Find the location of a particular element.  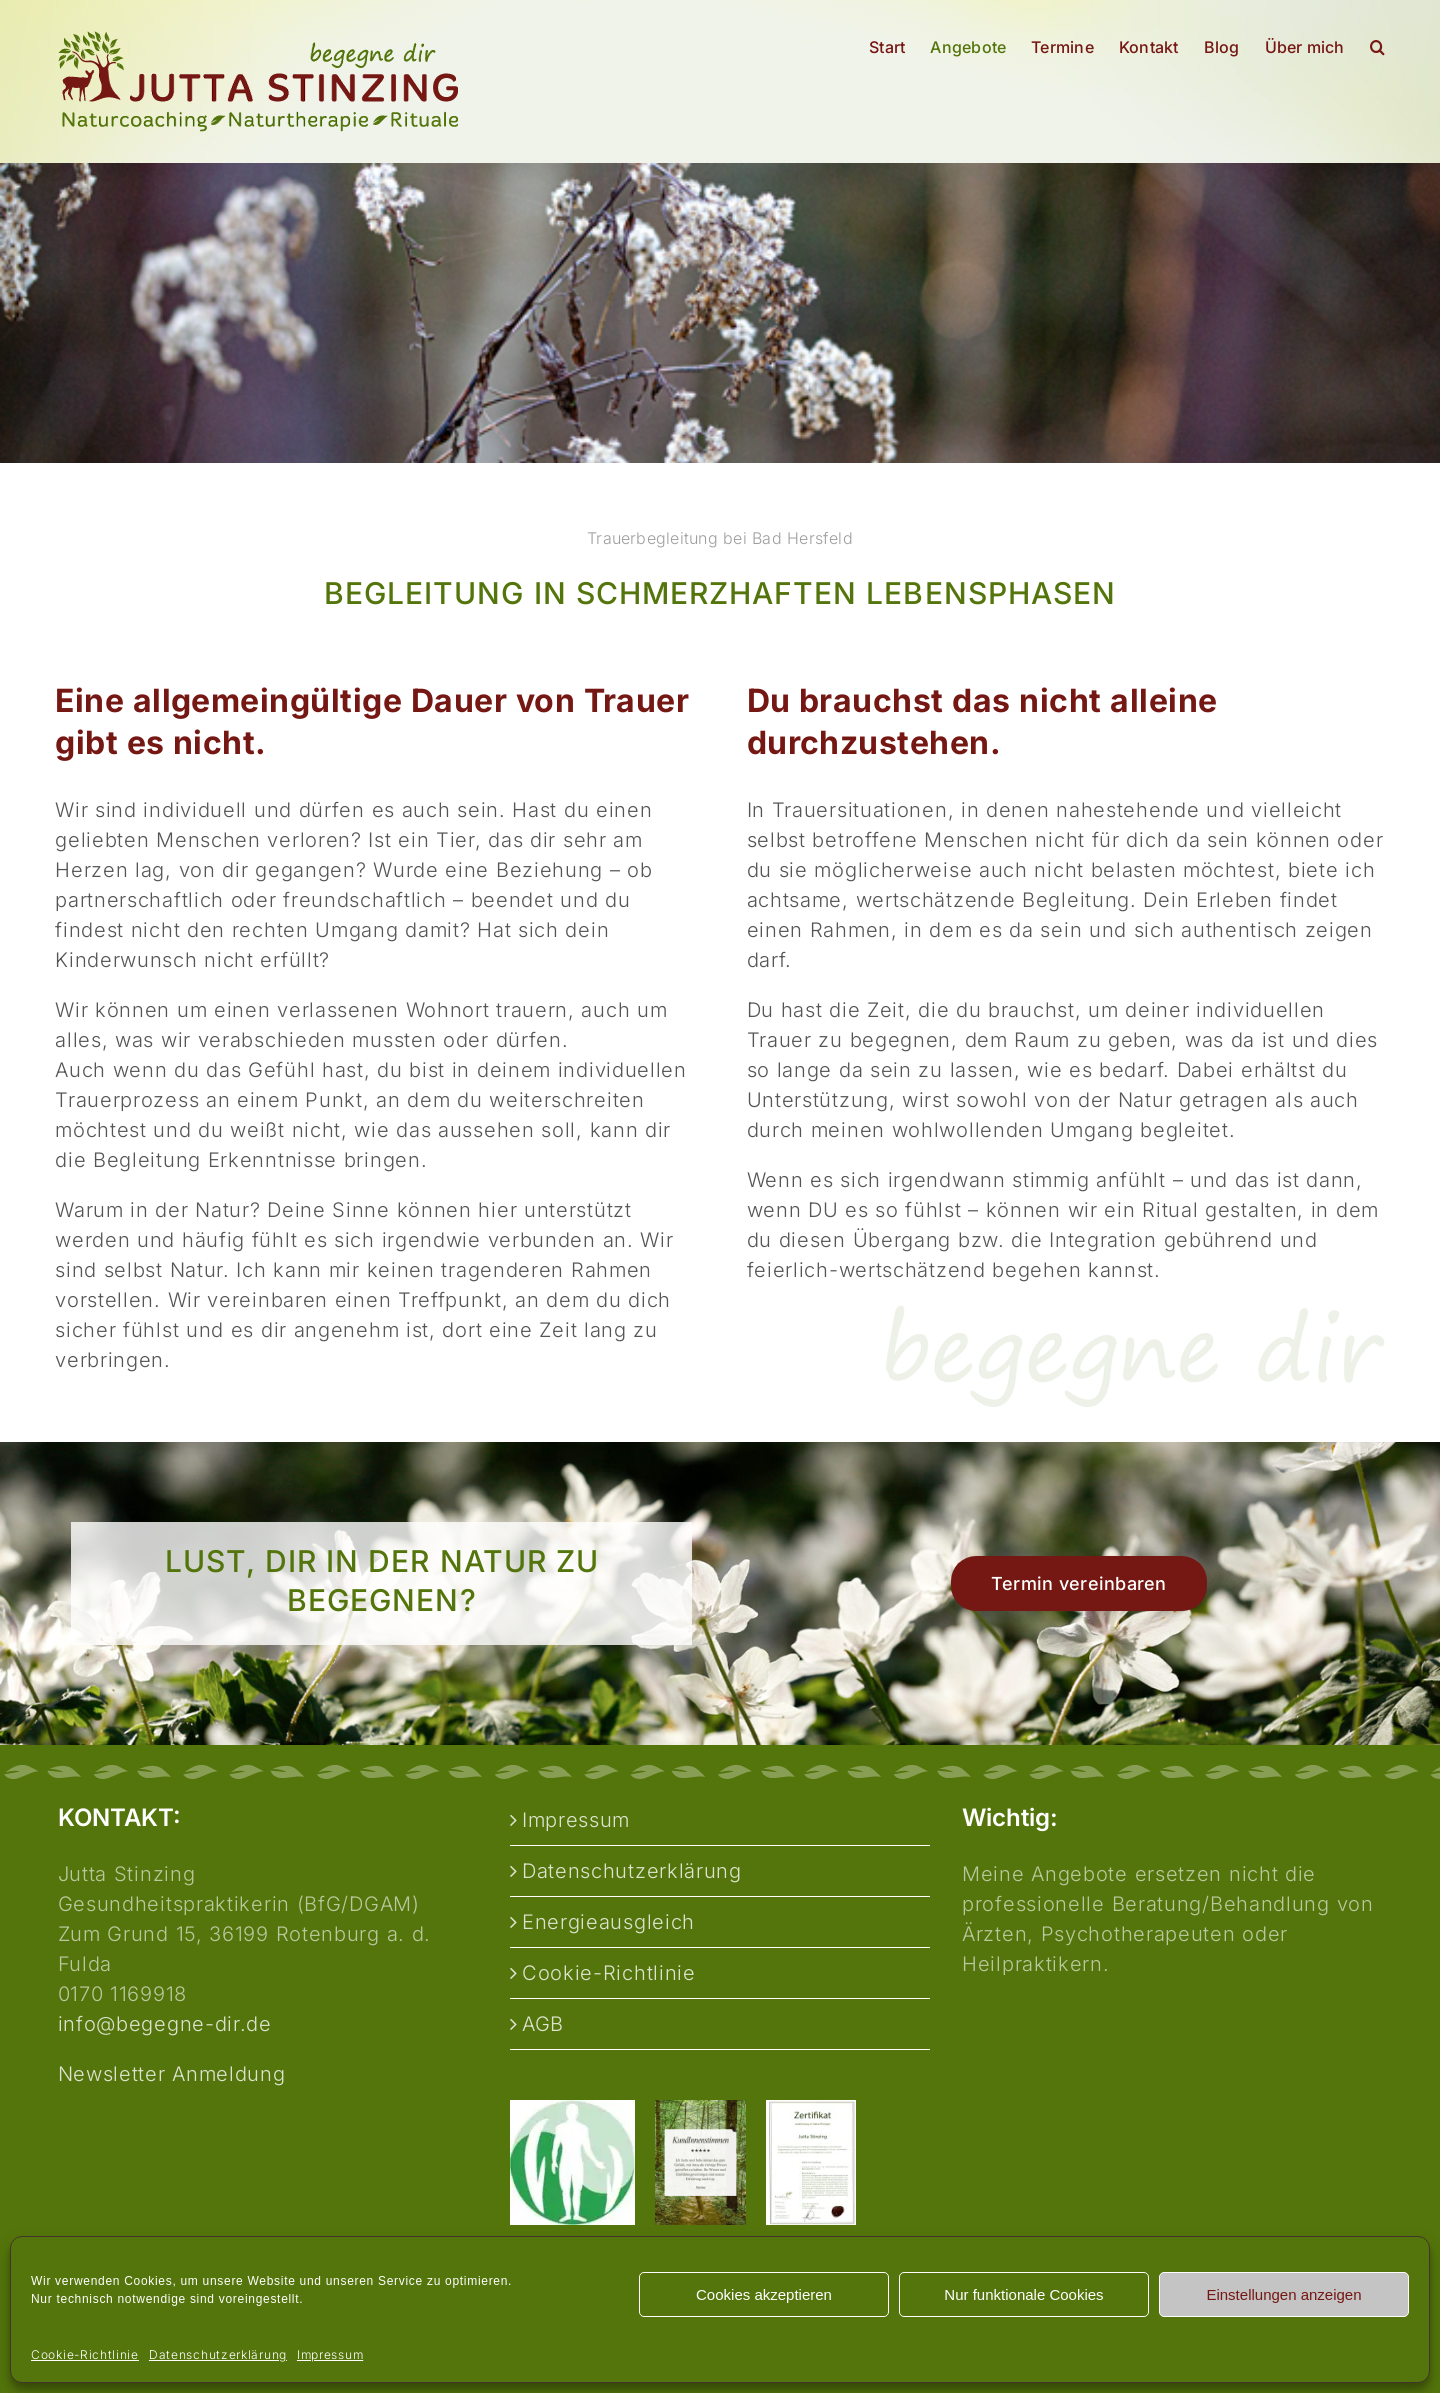

info@begegne-dir.de is located at coordinates (165, 2024).